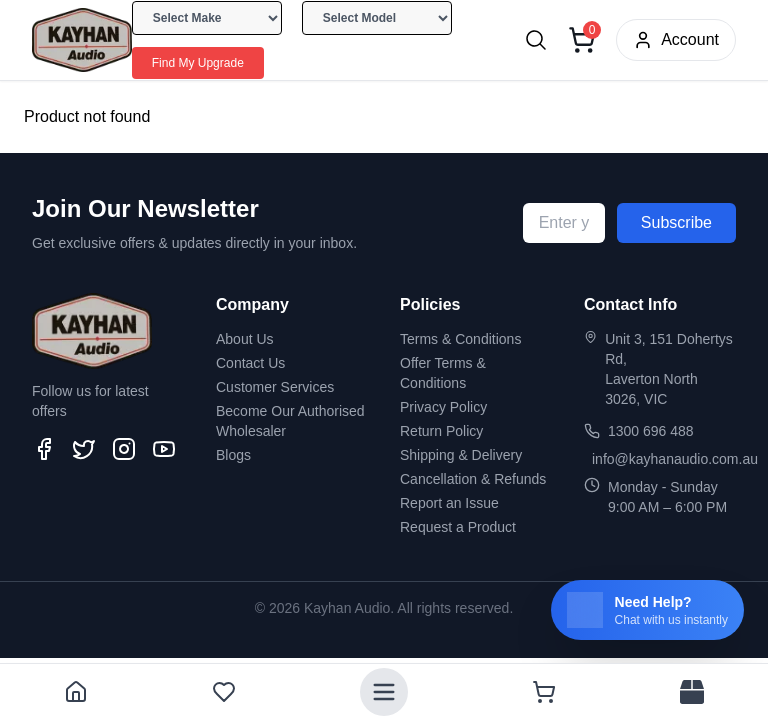  What do you see at coordinates (290, 421) in the screenshot?
I see `Become Our Authorised Wholesaler` at bounding box center [290, 421].